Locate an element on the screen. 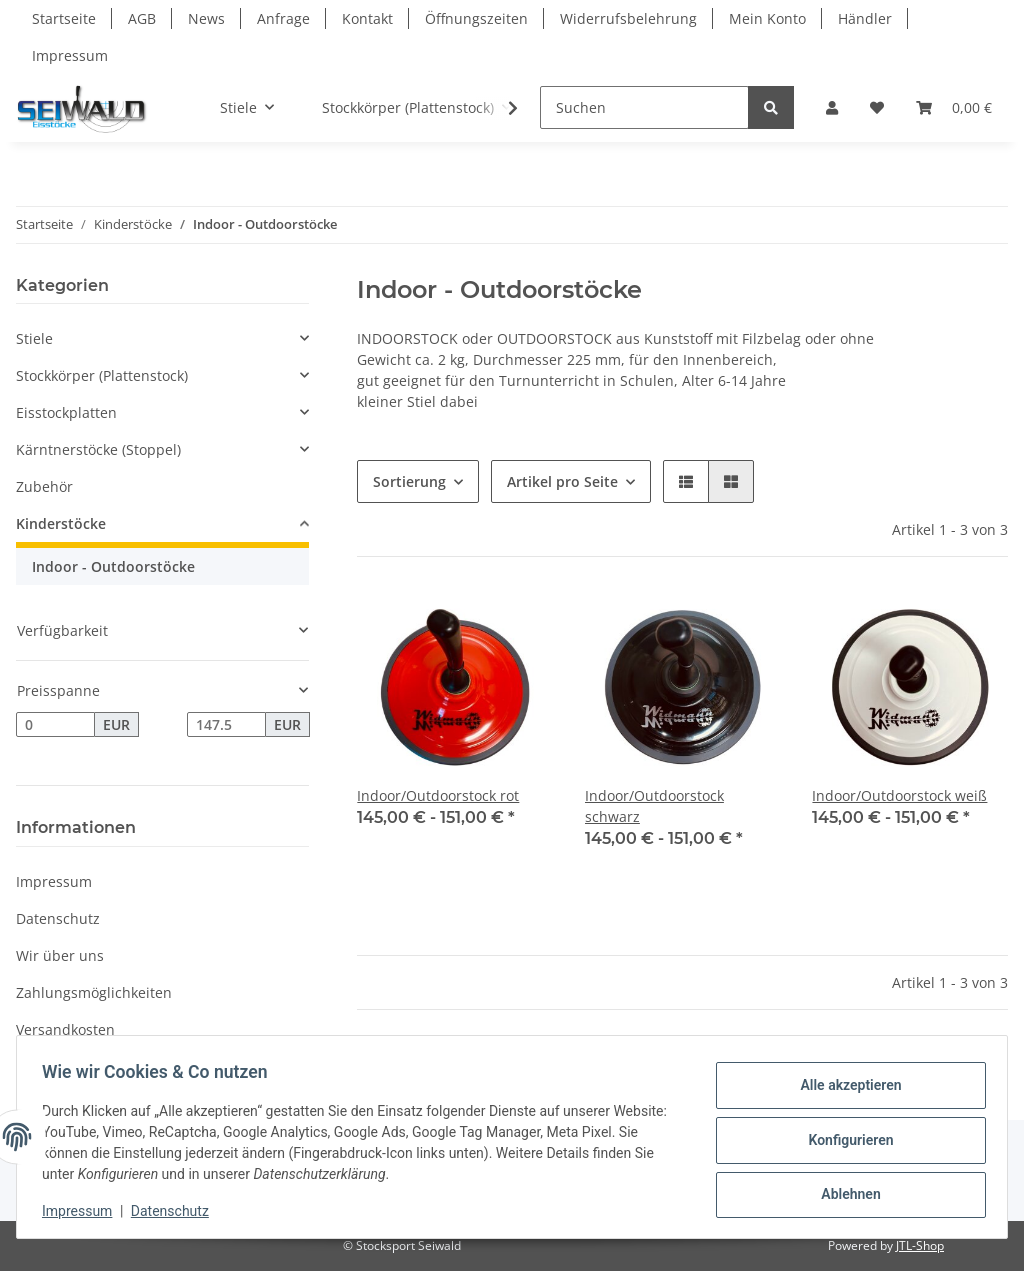 This screenshot has width=1024, height=1271. Indoor/Outdoorstock schwarz is located at coordinates (654, 806).